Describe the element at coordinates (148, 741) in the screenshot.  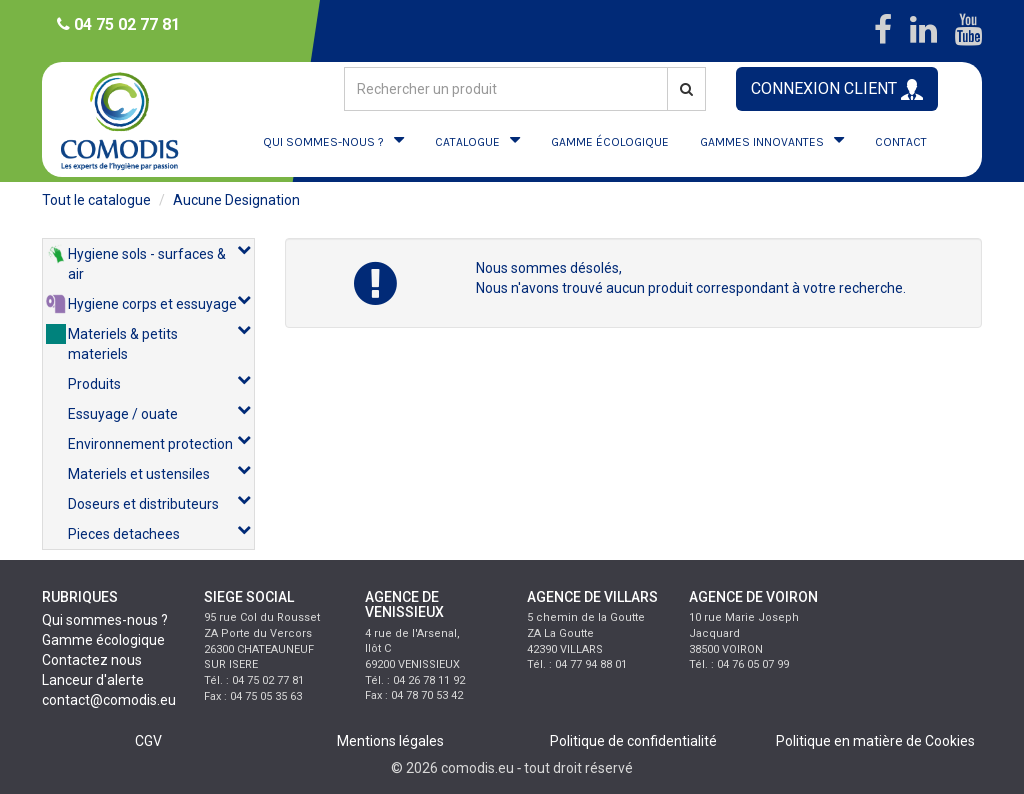
I see `CGV` at that location.